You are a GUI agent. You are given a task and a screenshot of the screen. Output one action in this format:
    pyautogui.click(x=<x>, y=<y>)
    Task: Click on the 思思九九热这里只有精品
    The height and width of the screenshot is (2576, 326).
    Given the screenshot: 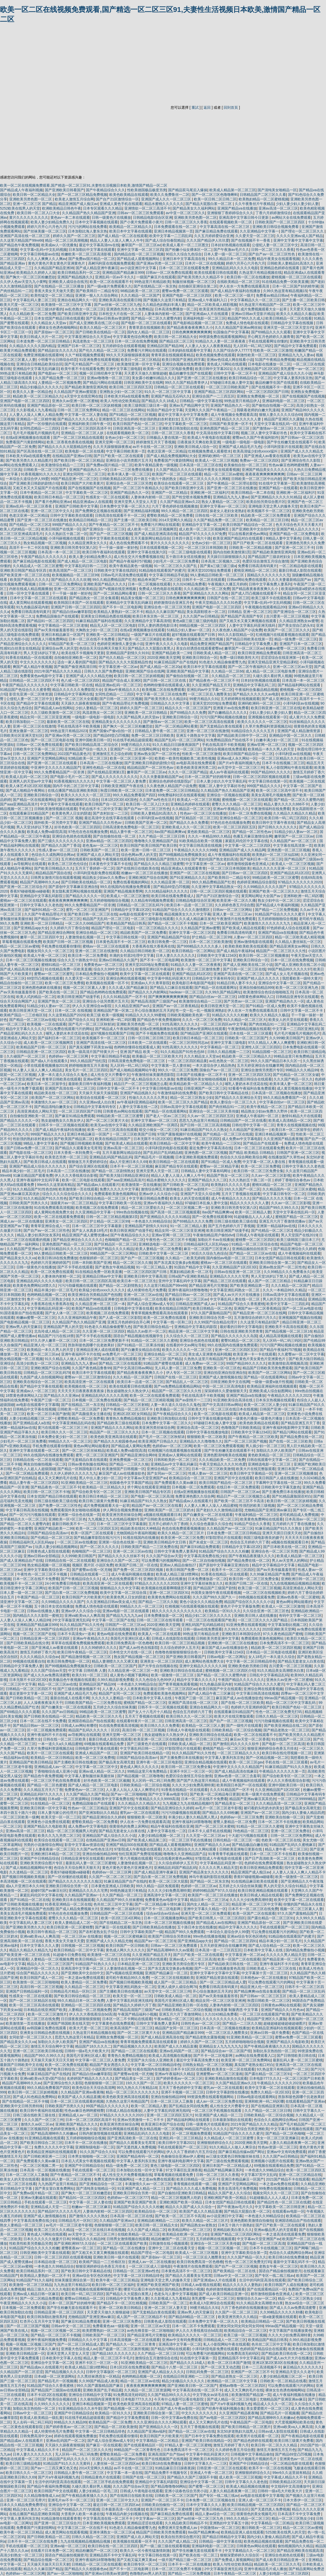 What is the action you would take?
    pyautogui.click(x=198, y=1120)
    